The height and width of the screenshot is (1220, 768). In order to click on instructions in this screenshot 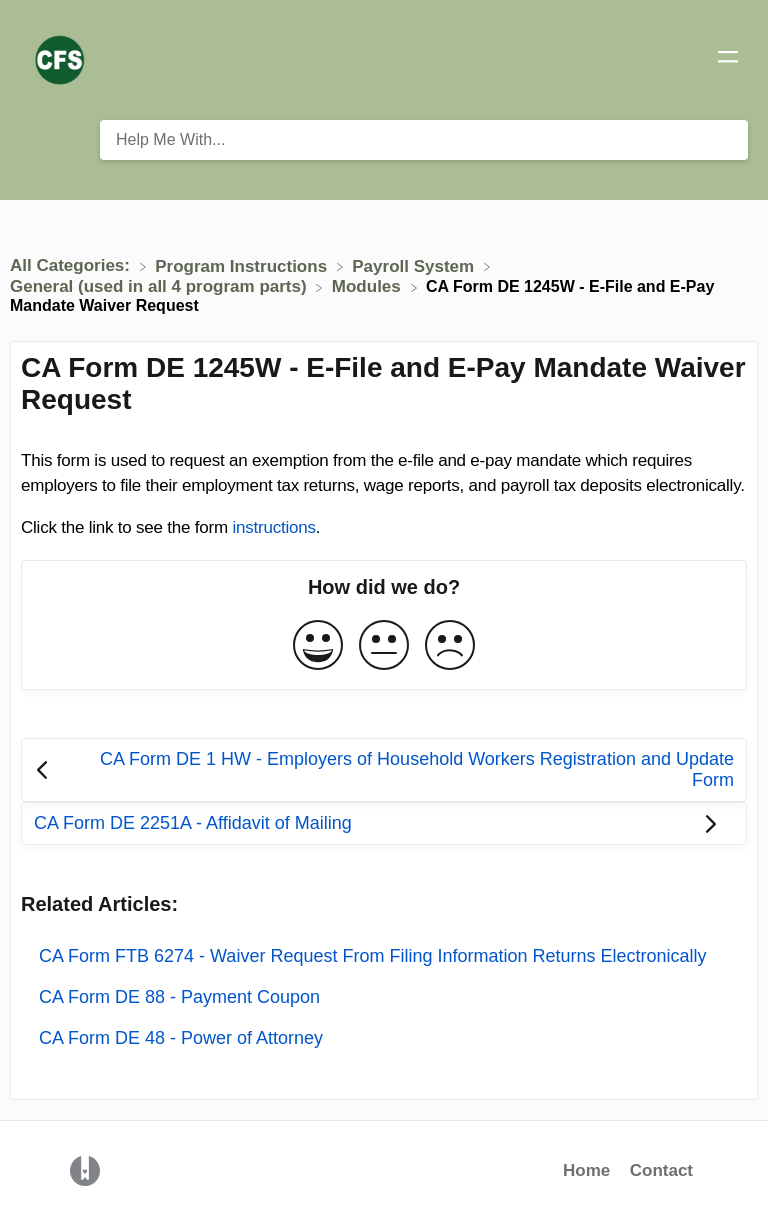, I will do `click(273, 527)`.